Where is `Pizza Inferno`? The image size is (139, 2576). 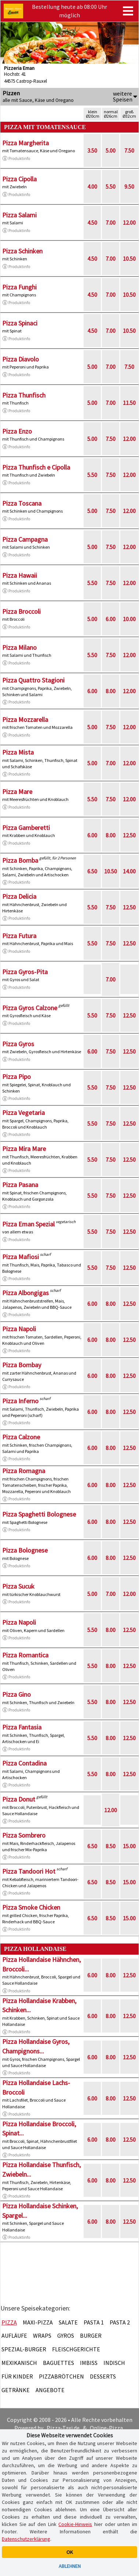
Pizza Inferno is located at coordinates (20, 1401).